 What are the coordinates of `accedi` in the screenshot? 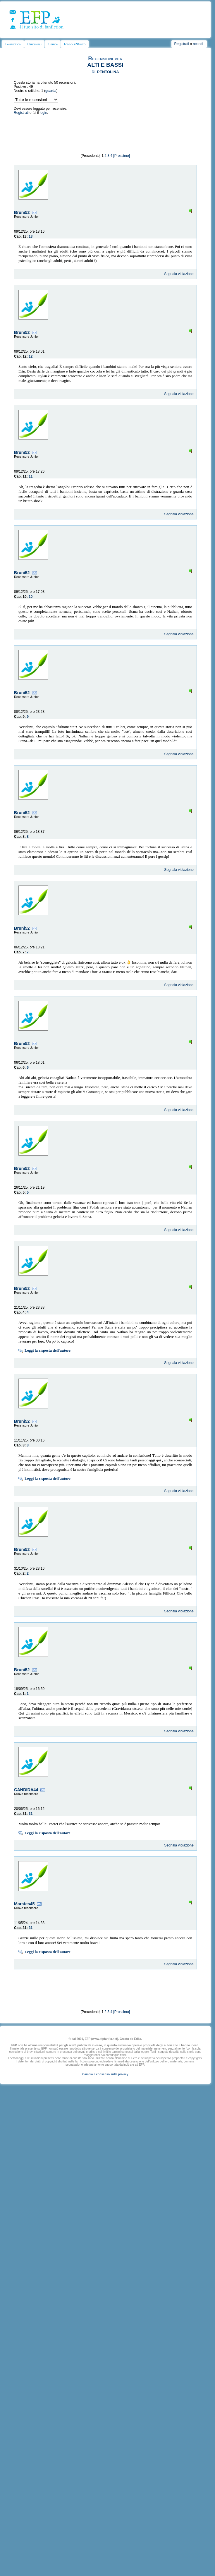 It's located at (198, 44).